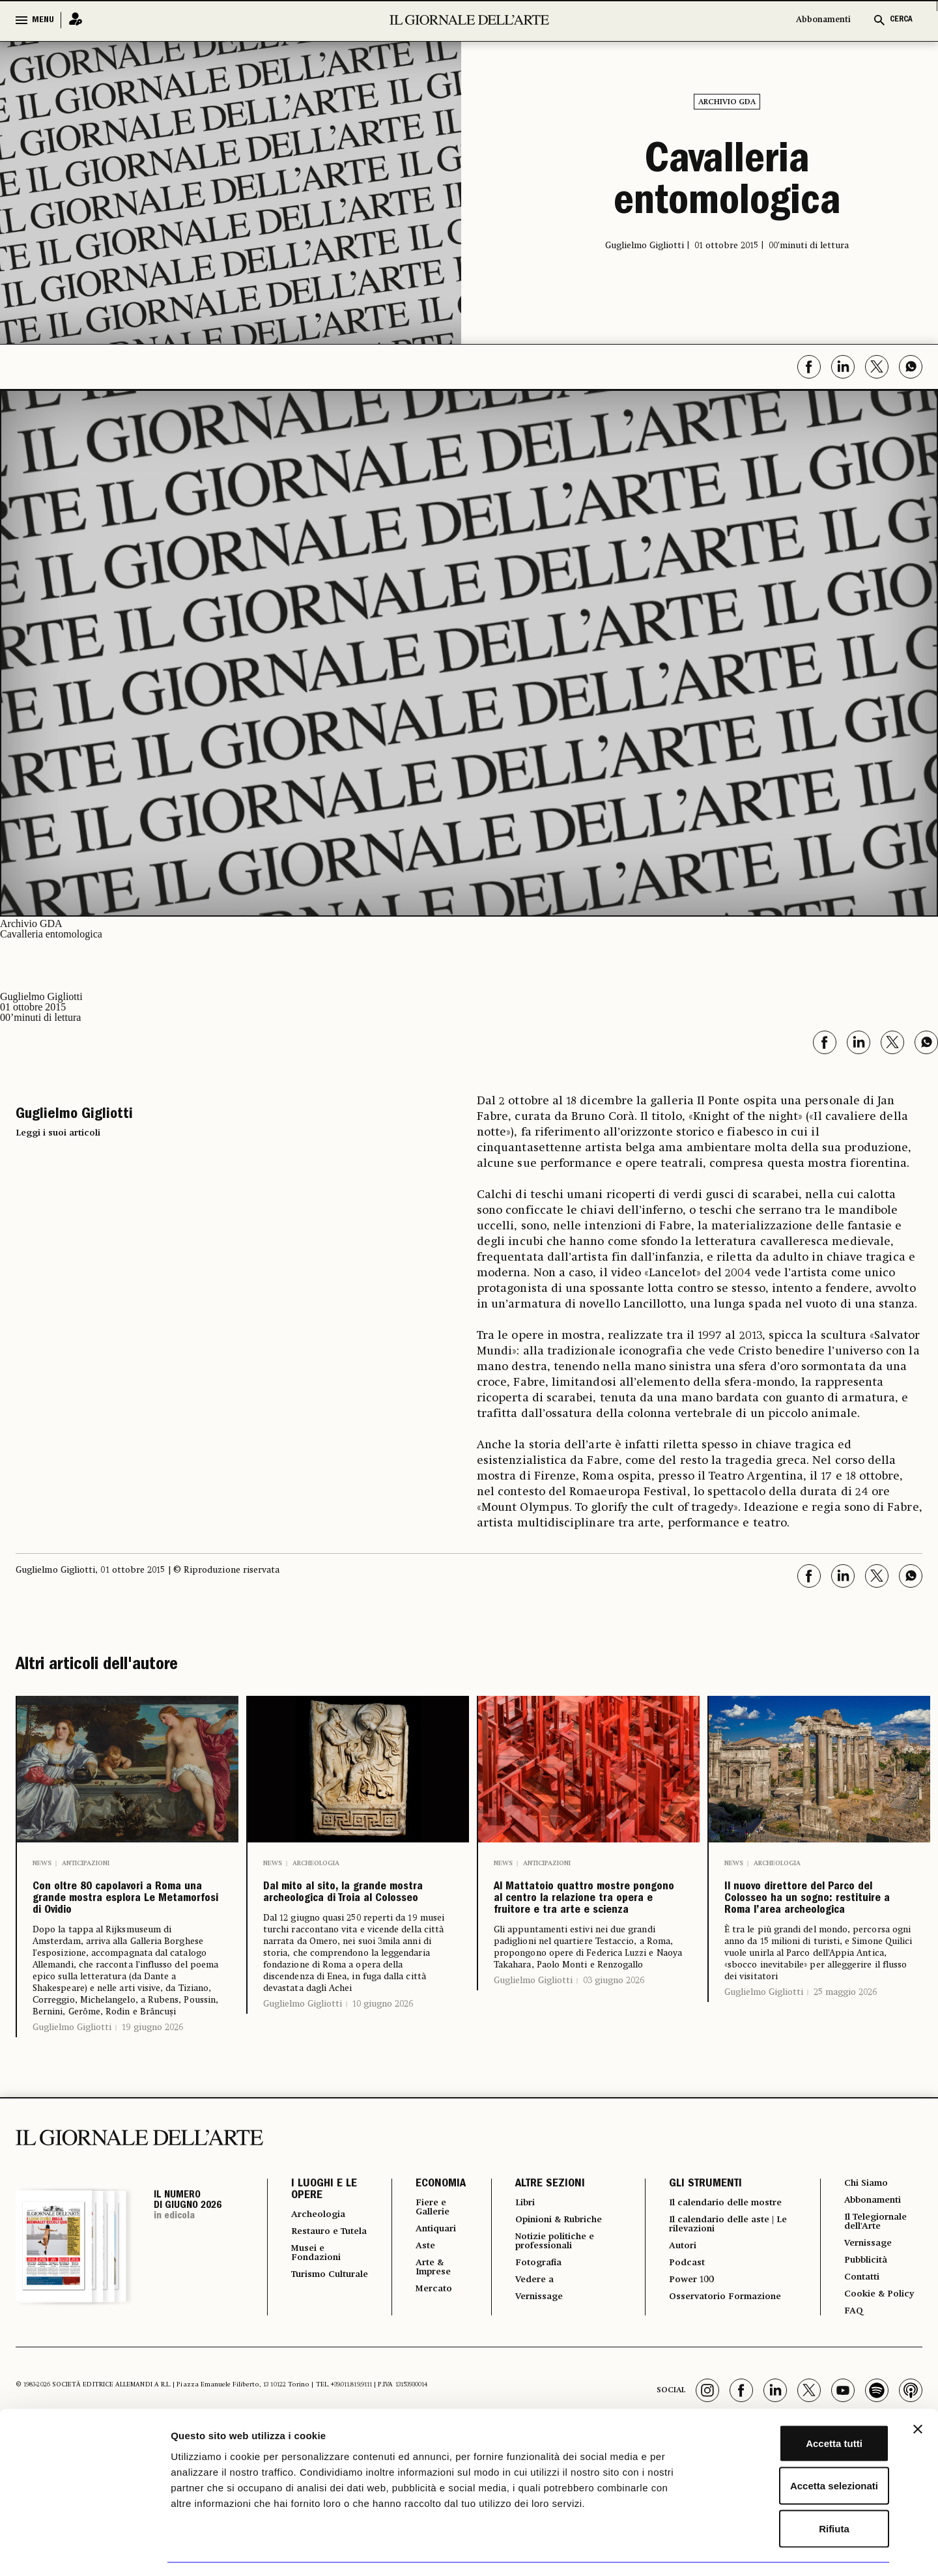  What do you see at coordinates (541, 2233) in the screenshot?
I see `ALTRE SEZIONI` at bounding box center [541, 2233].